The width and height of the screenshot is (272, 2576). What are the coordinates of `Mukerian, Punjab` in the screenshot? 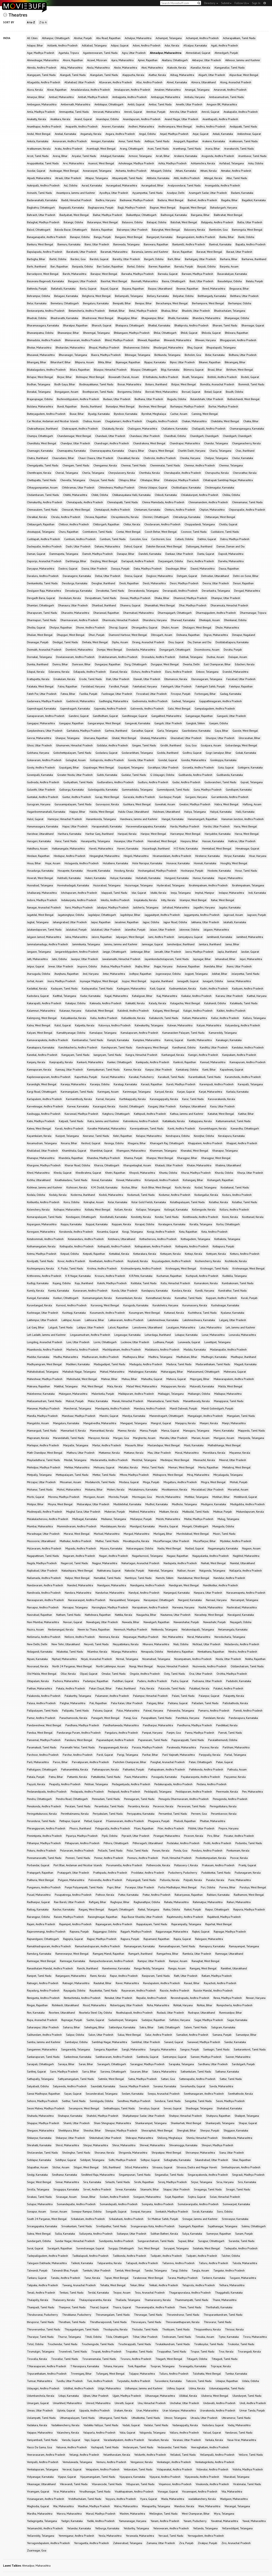 It's located at (115, 1511).